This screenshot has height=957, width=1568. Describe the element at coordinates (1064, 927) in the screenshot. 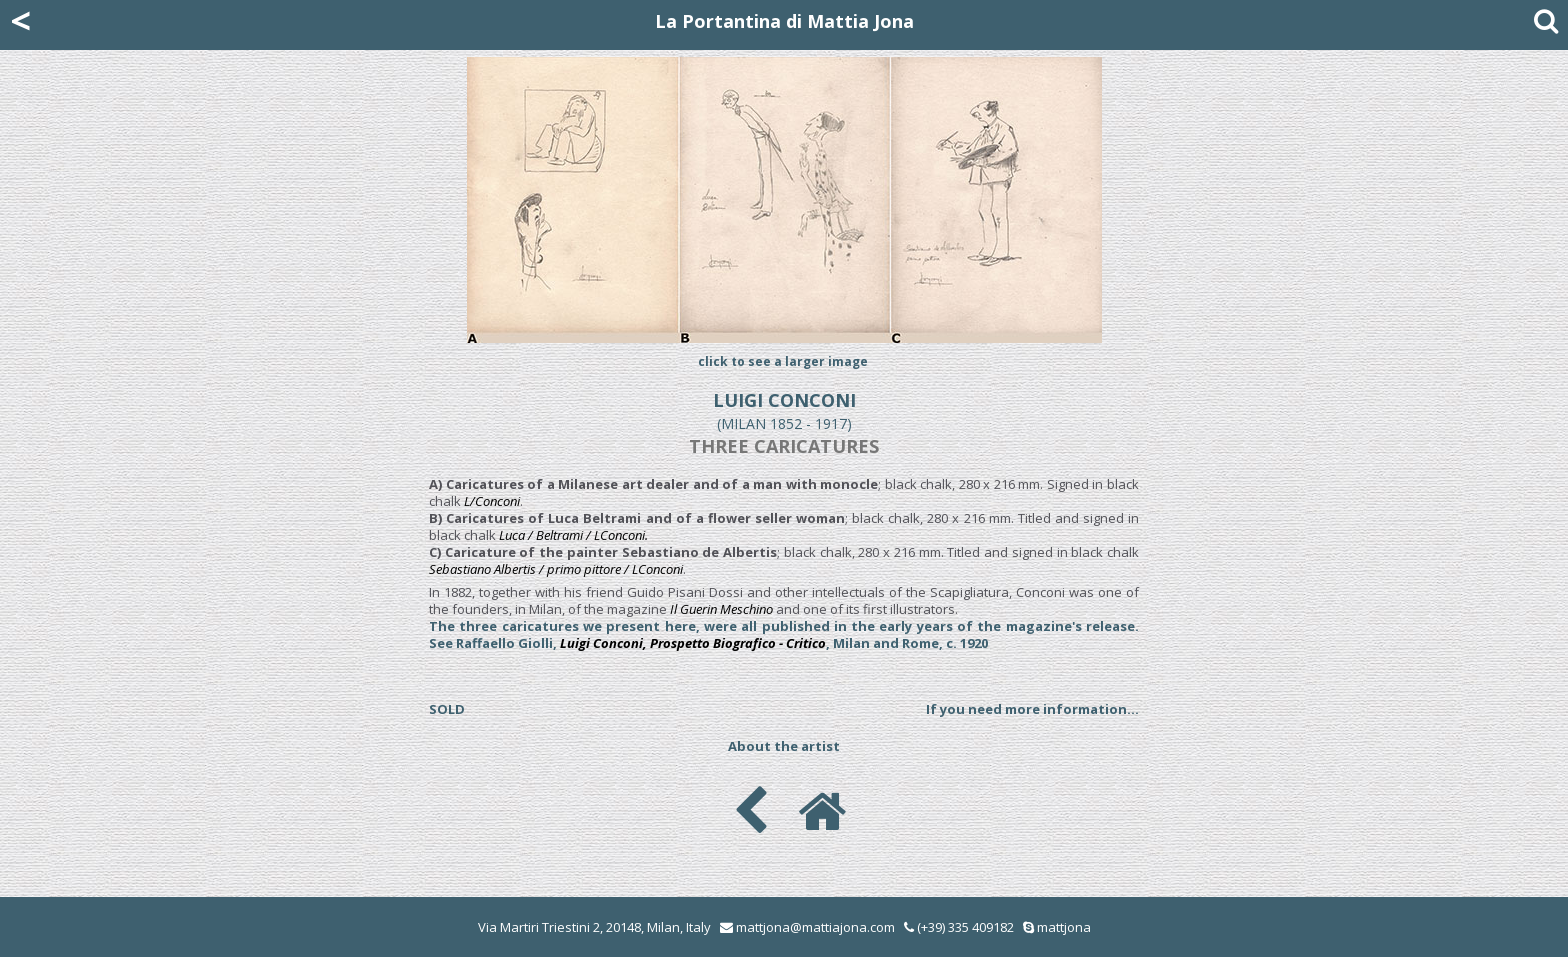

I see `mattjona` at that location.